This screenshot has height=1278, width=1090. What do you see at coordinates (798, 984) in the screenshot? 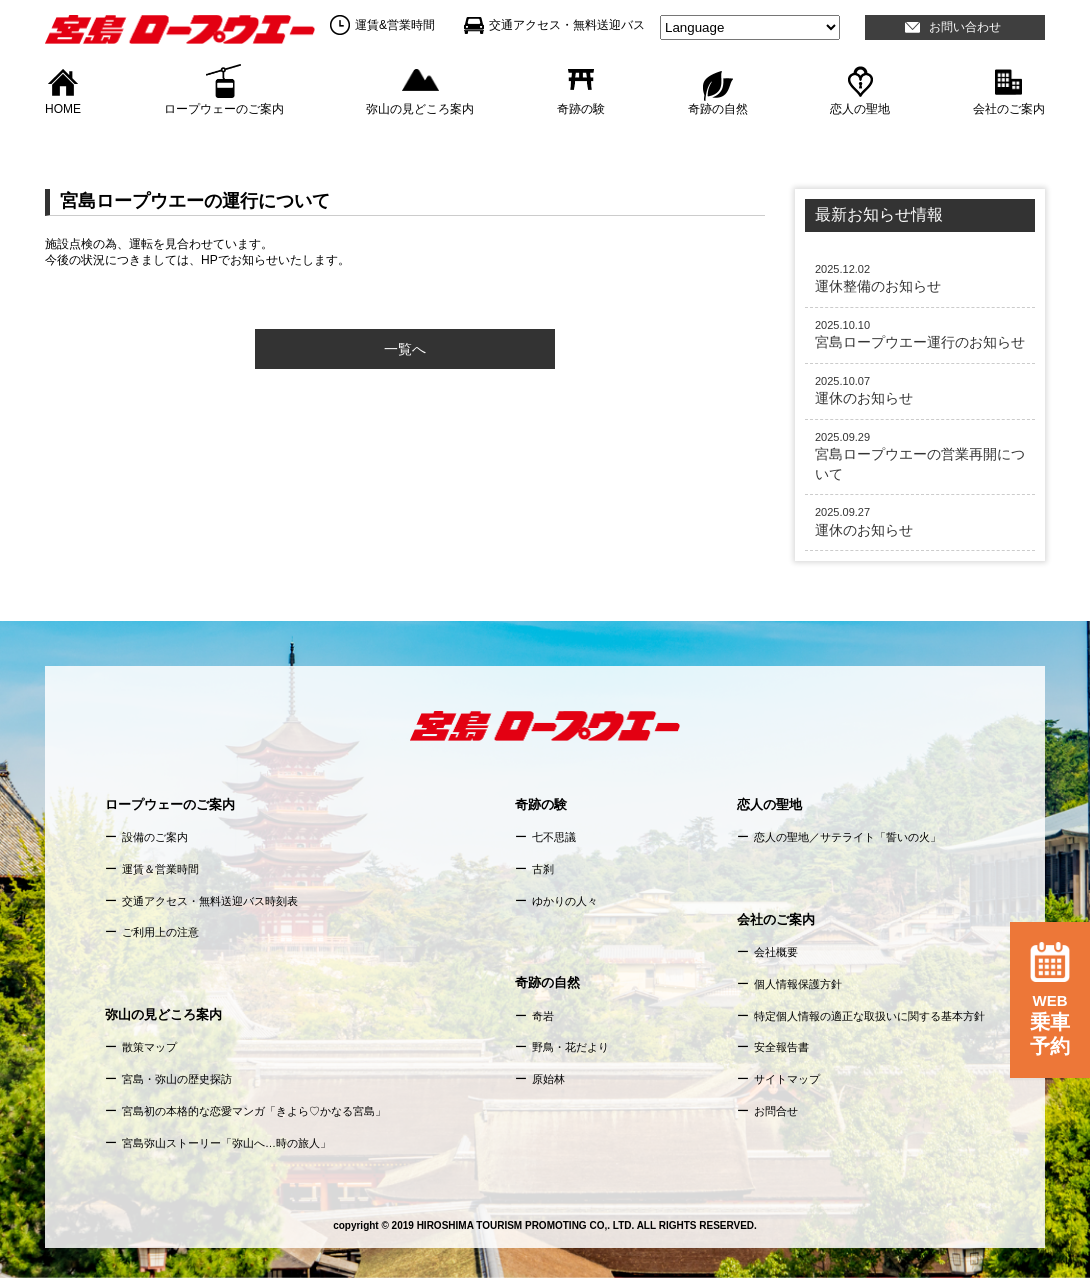
I see `個人情報保護方針` at bounding box center [798, 984].